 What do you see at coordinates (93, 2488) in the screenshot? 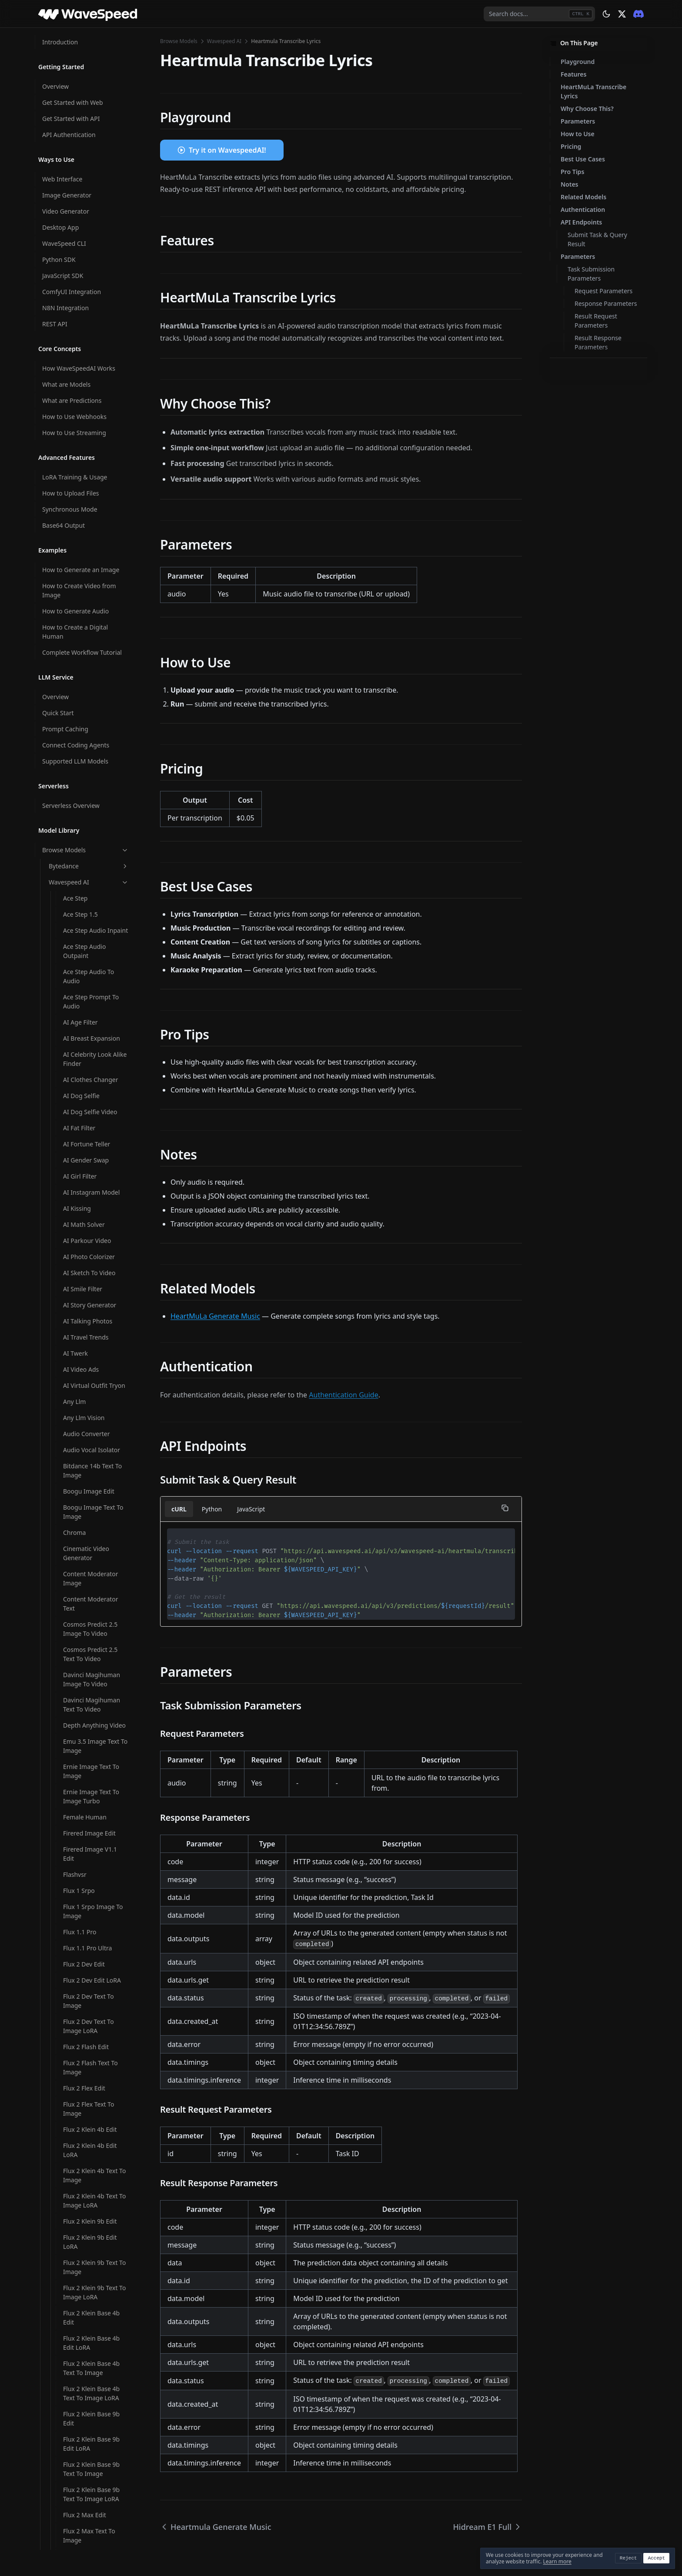
I see `Open Video Image To Video LoRA` at bounding box center [93, 2488].